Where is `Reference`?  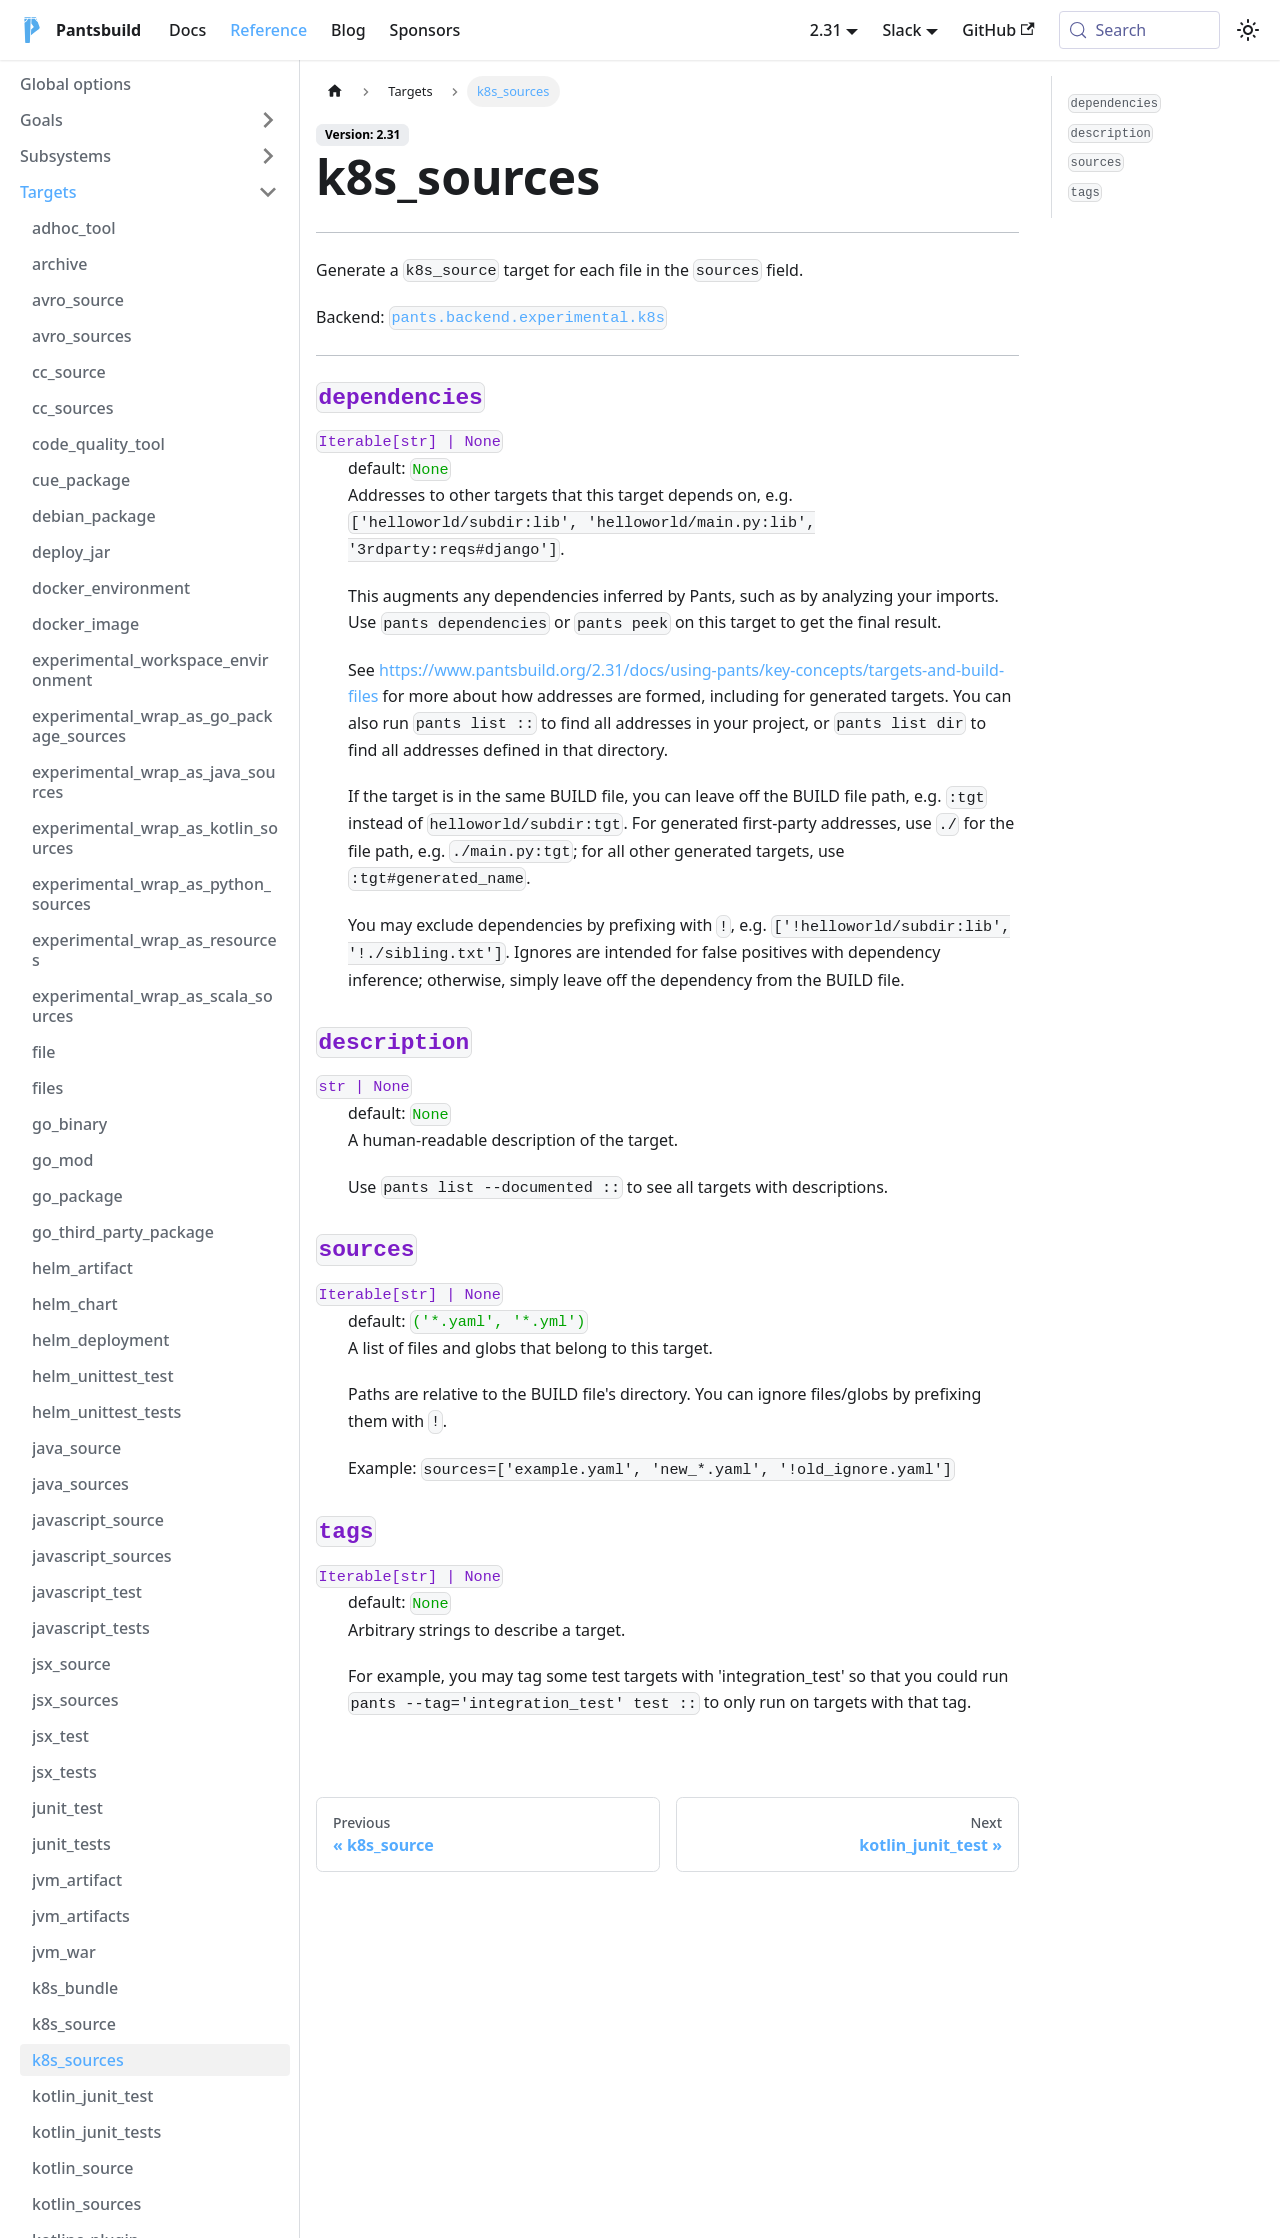 Reference is located at coordinates (268, 30).